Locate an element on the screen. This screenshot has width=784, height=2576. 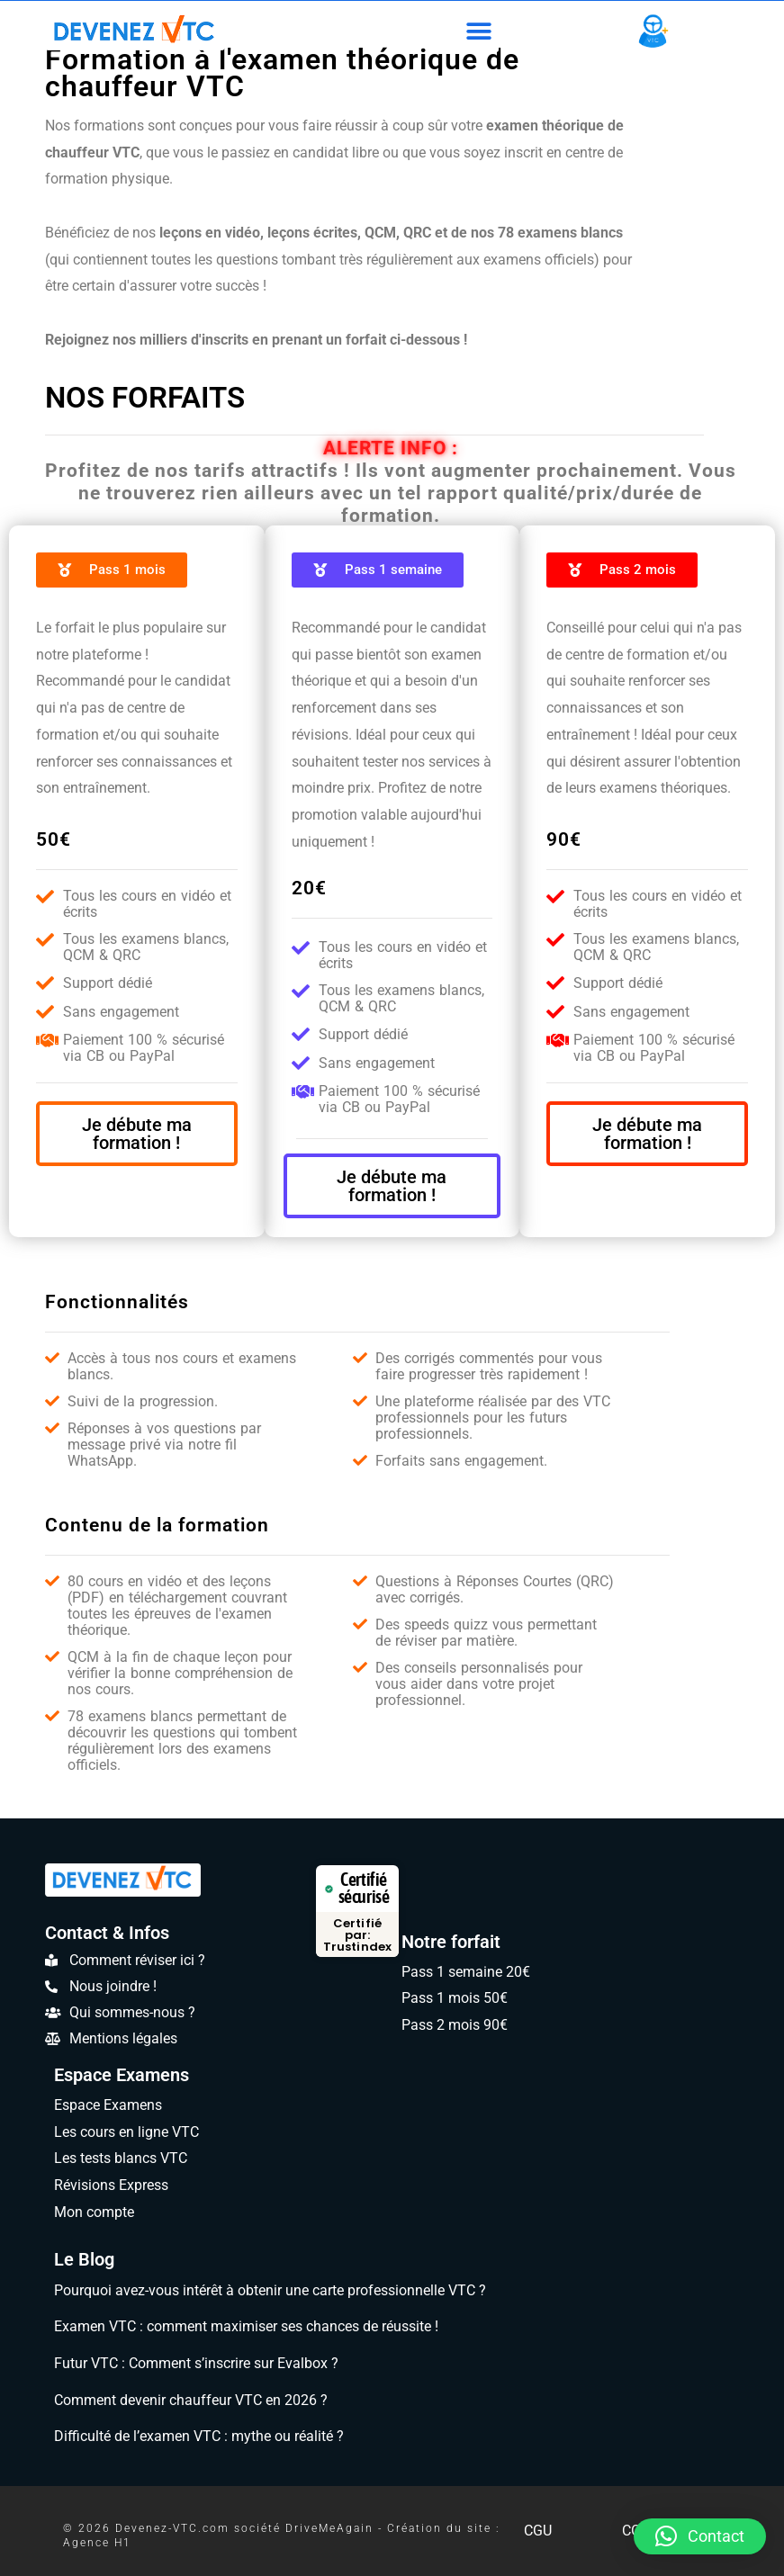
Comment devenir chauffeur VTC en 2026 ? is located at coordinates (191, 2400).